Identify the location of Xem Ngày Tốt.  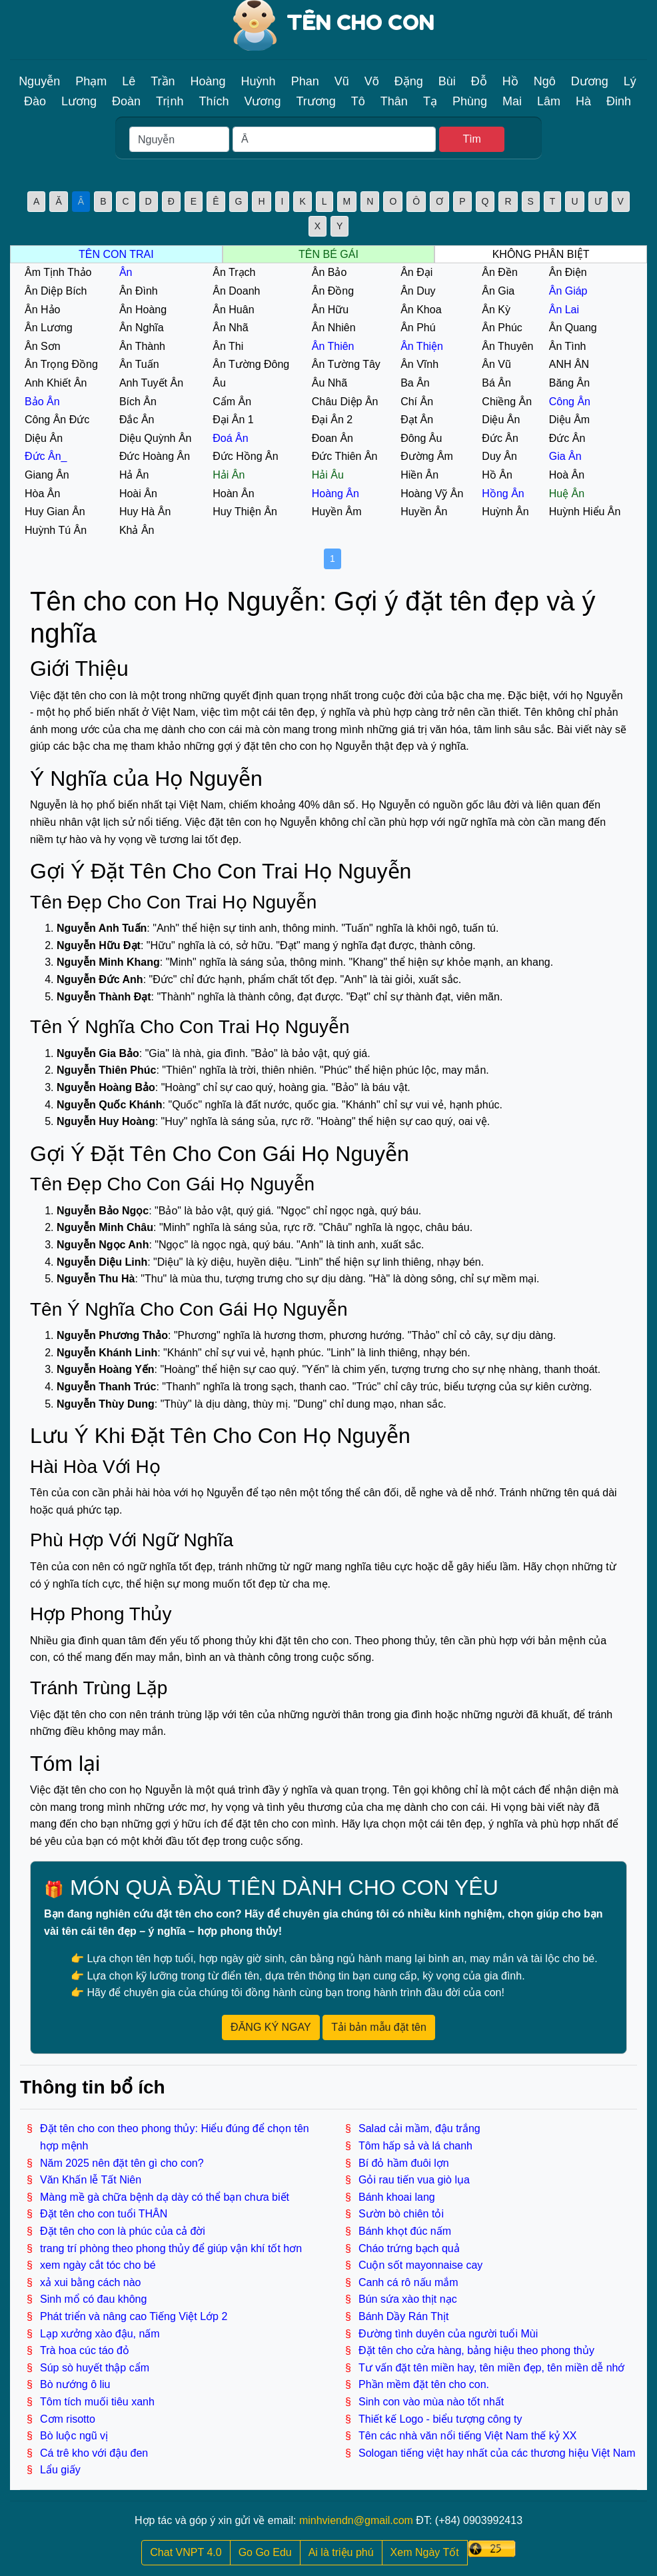
(424, 2552).